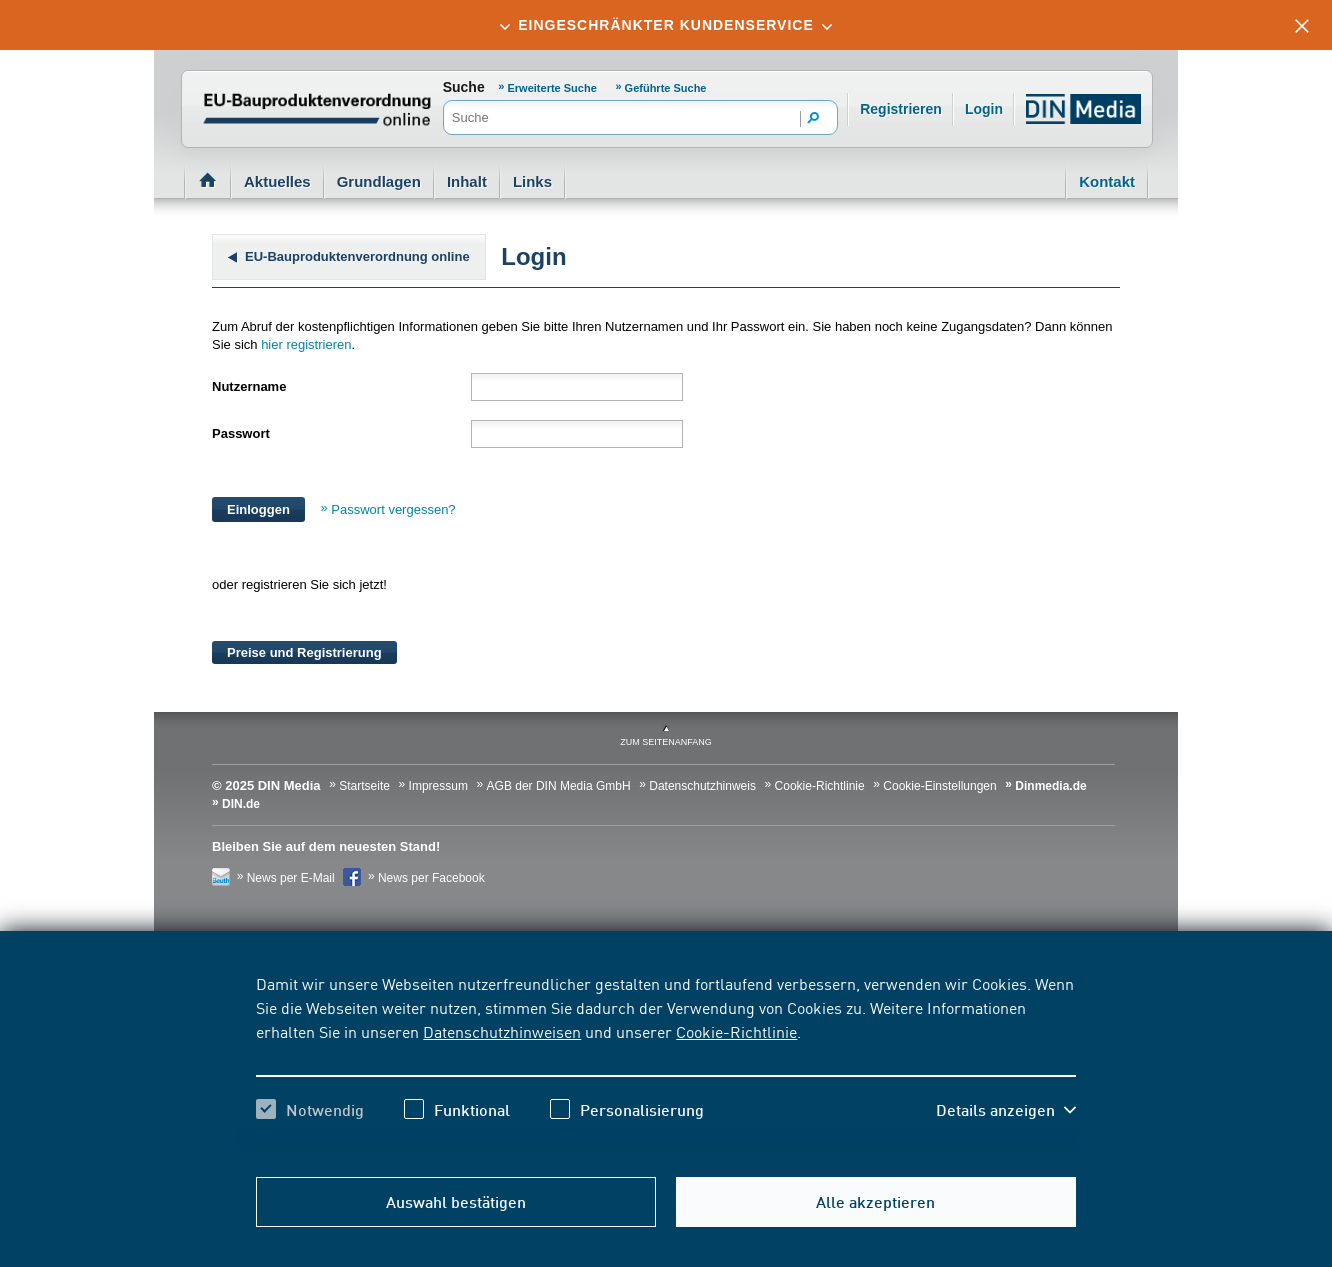 The height and width of the screenshot is (1267, 1332). I want to click on Grundlagen, so click(379, 181).